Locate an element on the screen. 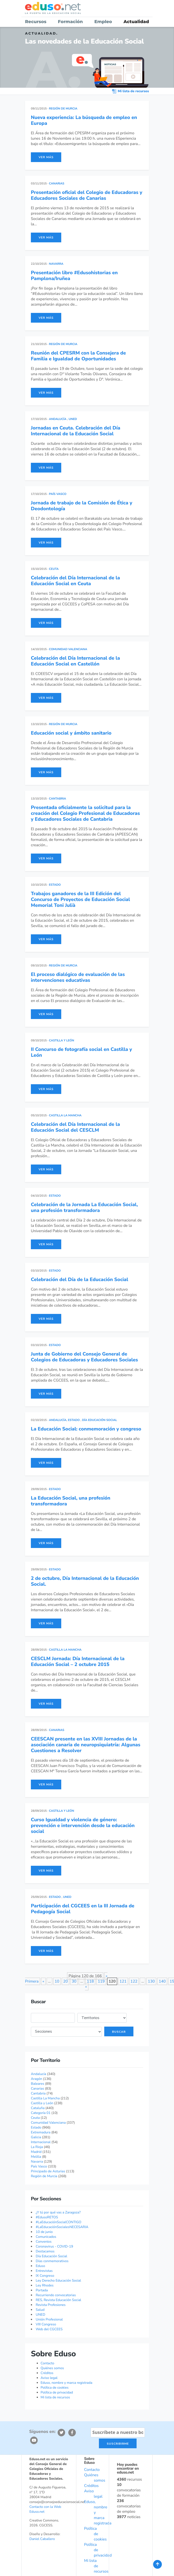 This screenshot has height=2576, width=174. Galicia is located at coordinates (36, 2137).